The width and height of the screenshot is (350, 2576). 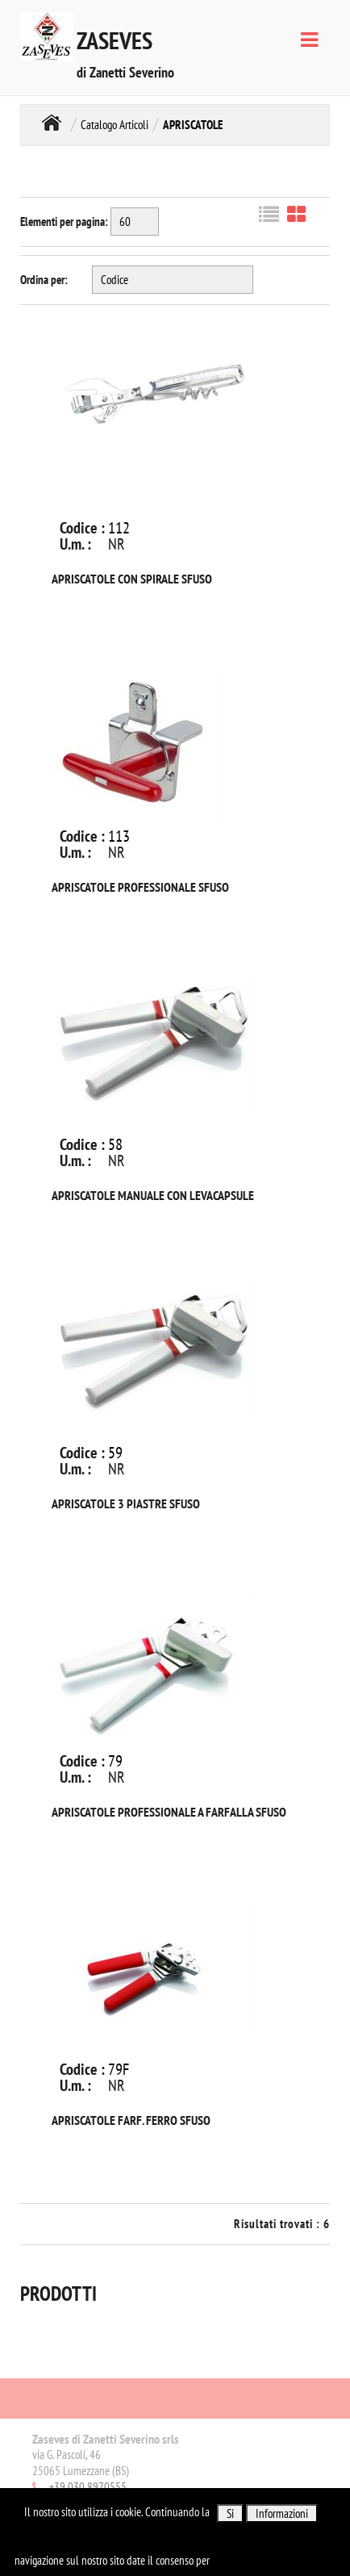 I want to click on 79, so click(x=115, y=1760).